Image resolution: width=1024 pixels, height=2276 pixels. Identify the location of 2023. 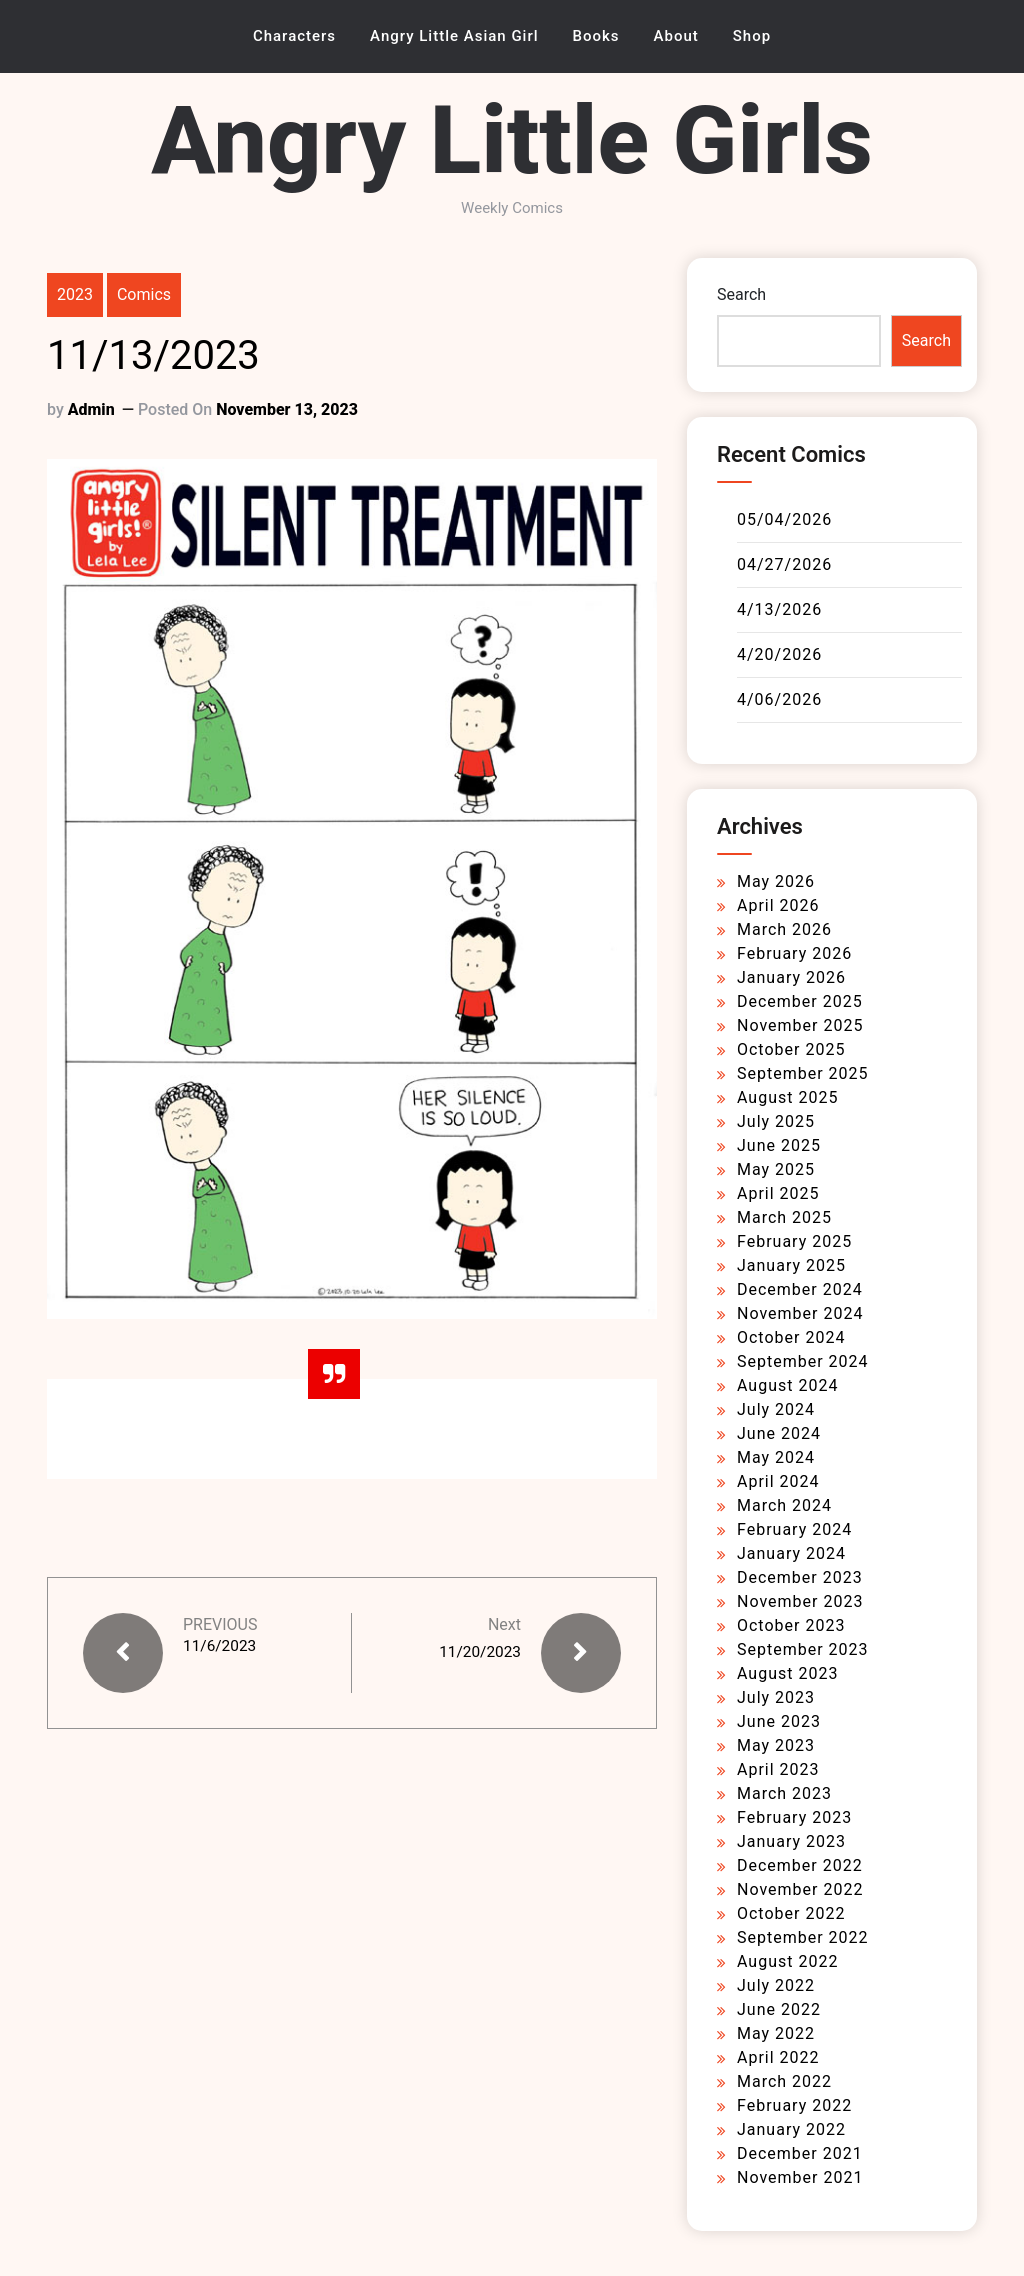
(75, 294).